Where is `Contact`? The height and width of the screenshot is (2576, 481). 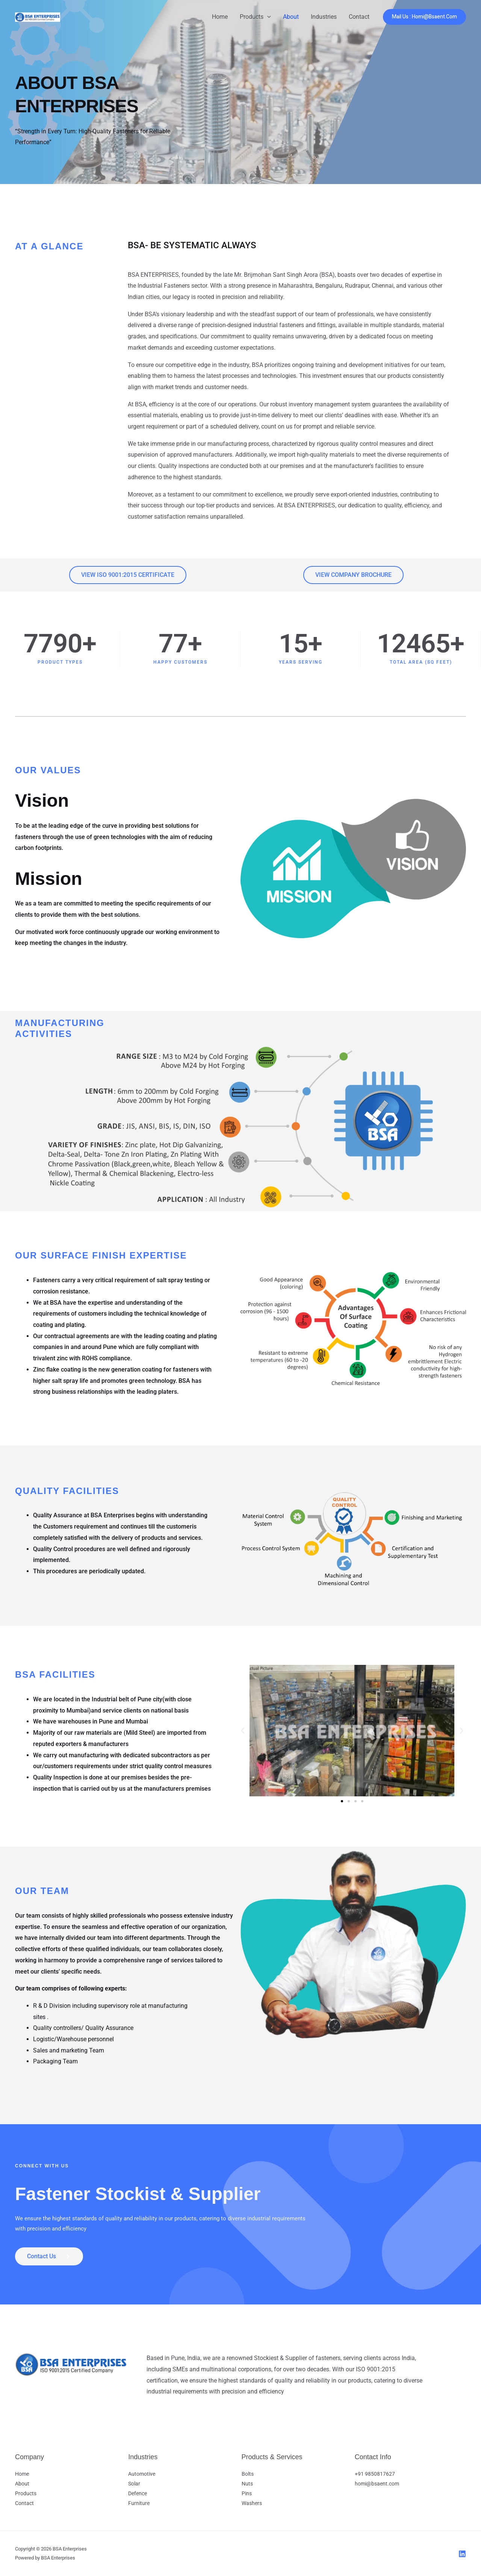
Contact is located at coordinates (359, 16).